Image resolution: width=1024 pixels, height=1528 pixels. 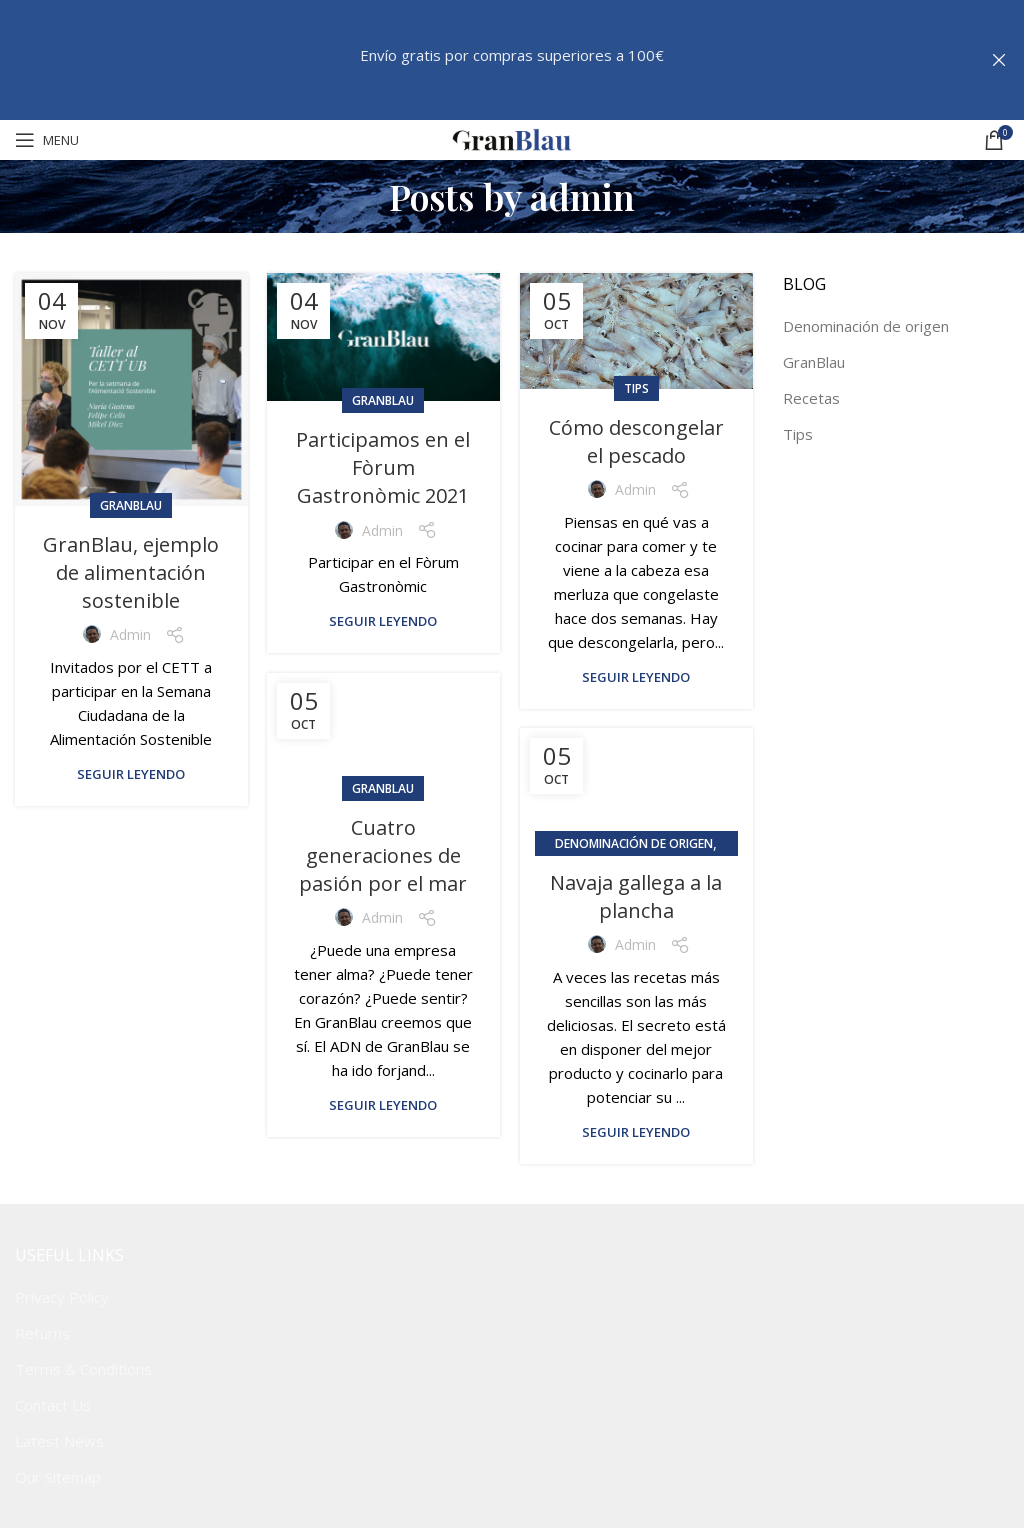 I want to click on Participamos en el Fòrum Gastronòmic 2021, so click(x=383, y=467).